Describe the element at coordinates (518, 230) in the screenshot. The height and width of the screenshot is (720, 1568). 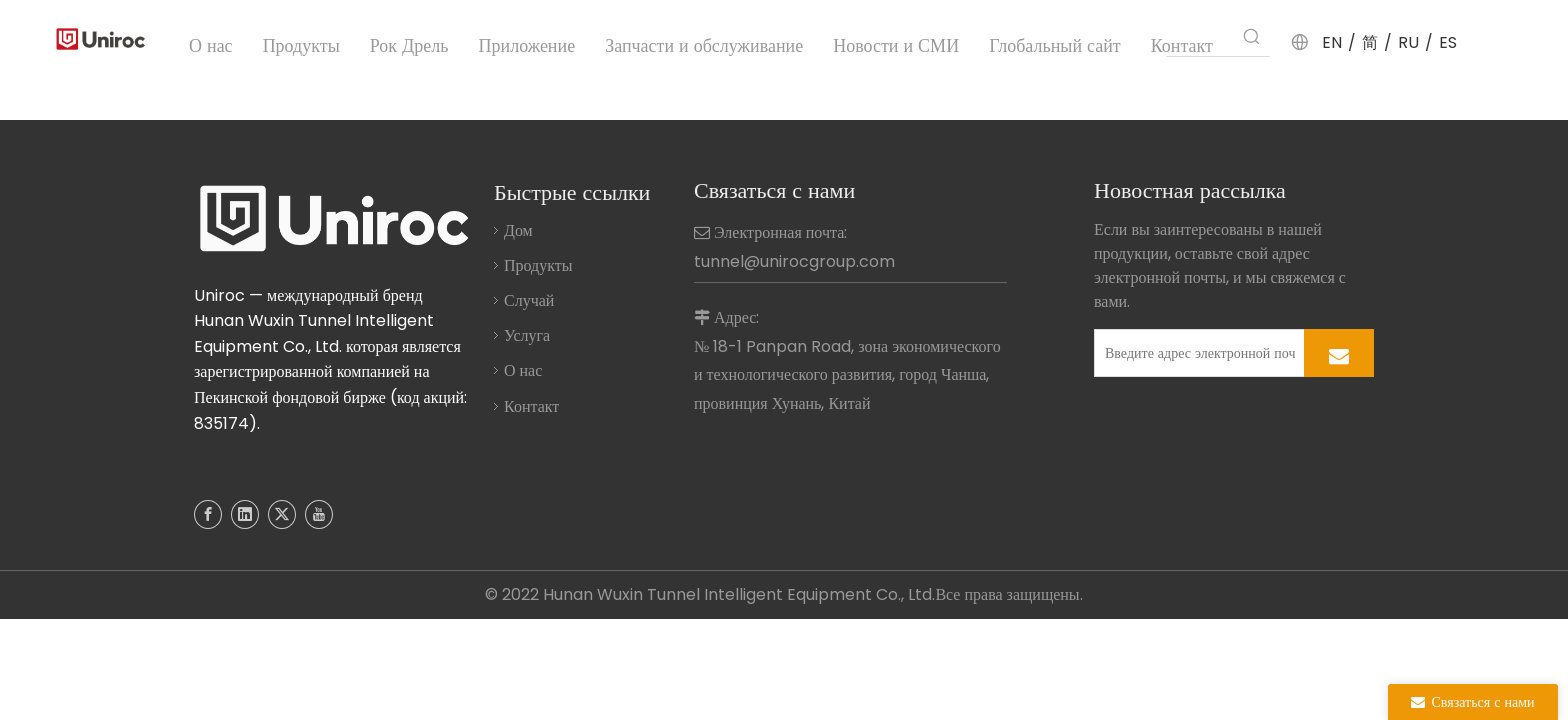
I see `Дом` at that location.